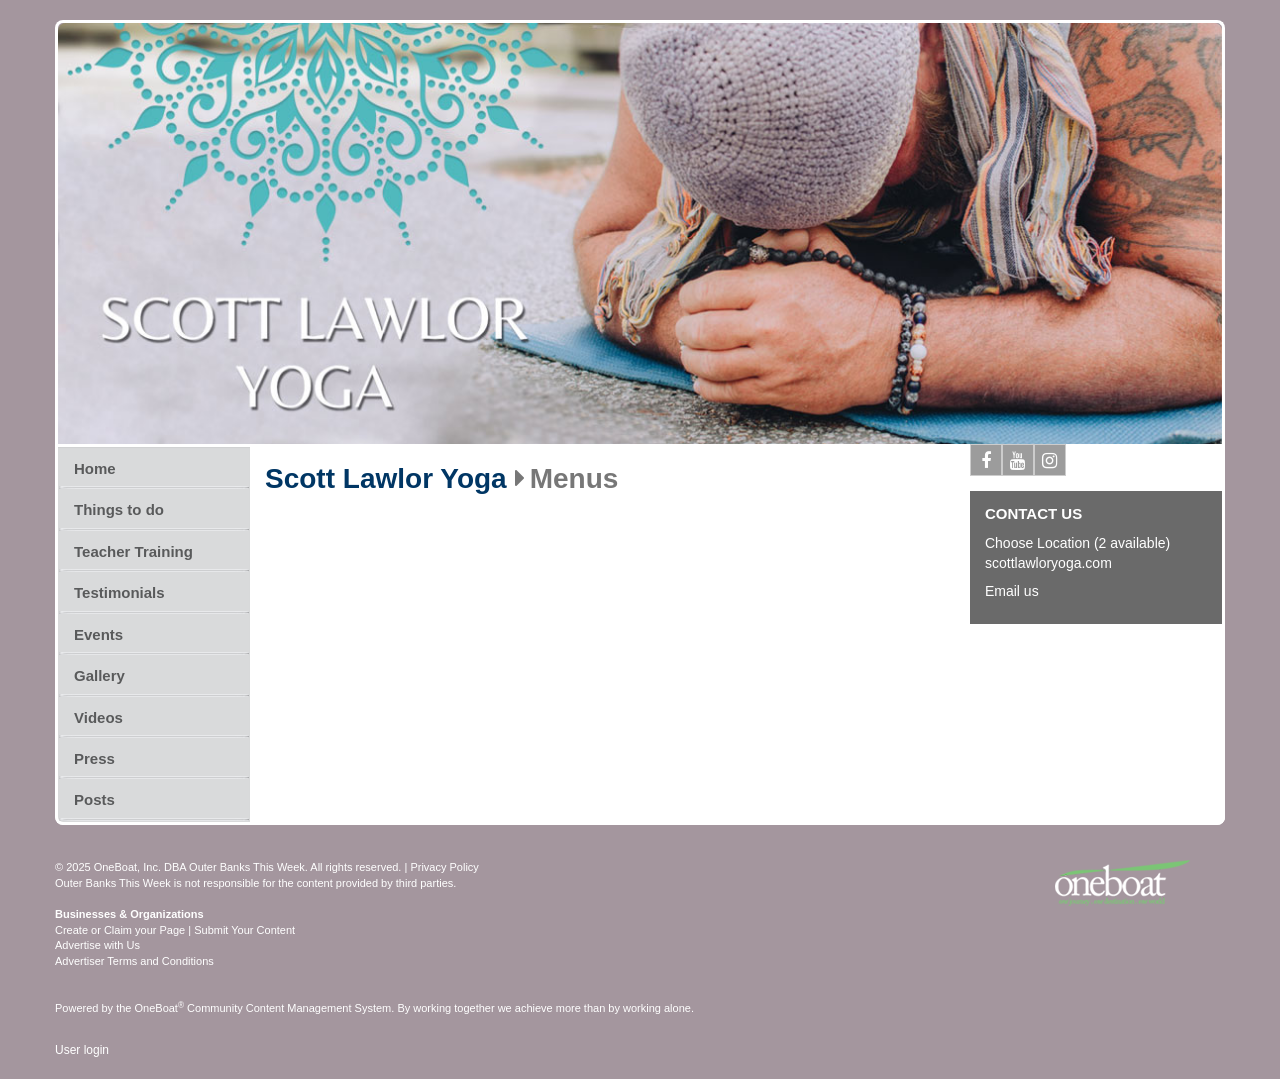 Image resolution: width=1280 pixels, height=1079 pixels. I want to click on Home, so click(95, 468).